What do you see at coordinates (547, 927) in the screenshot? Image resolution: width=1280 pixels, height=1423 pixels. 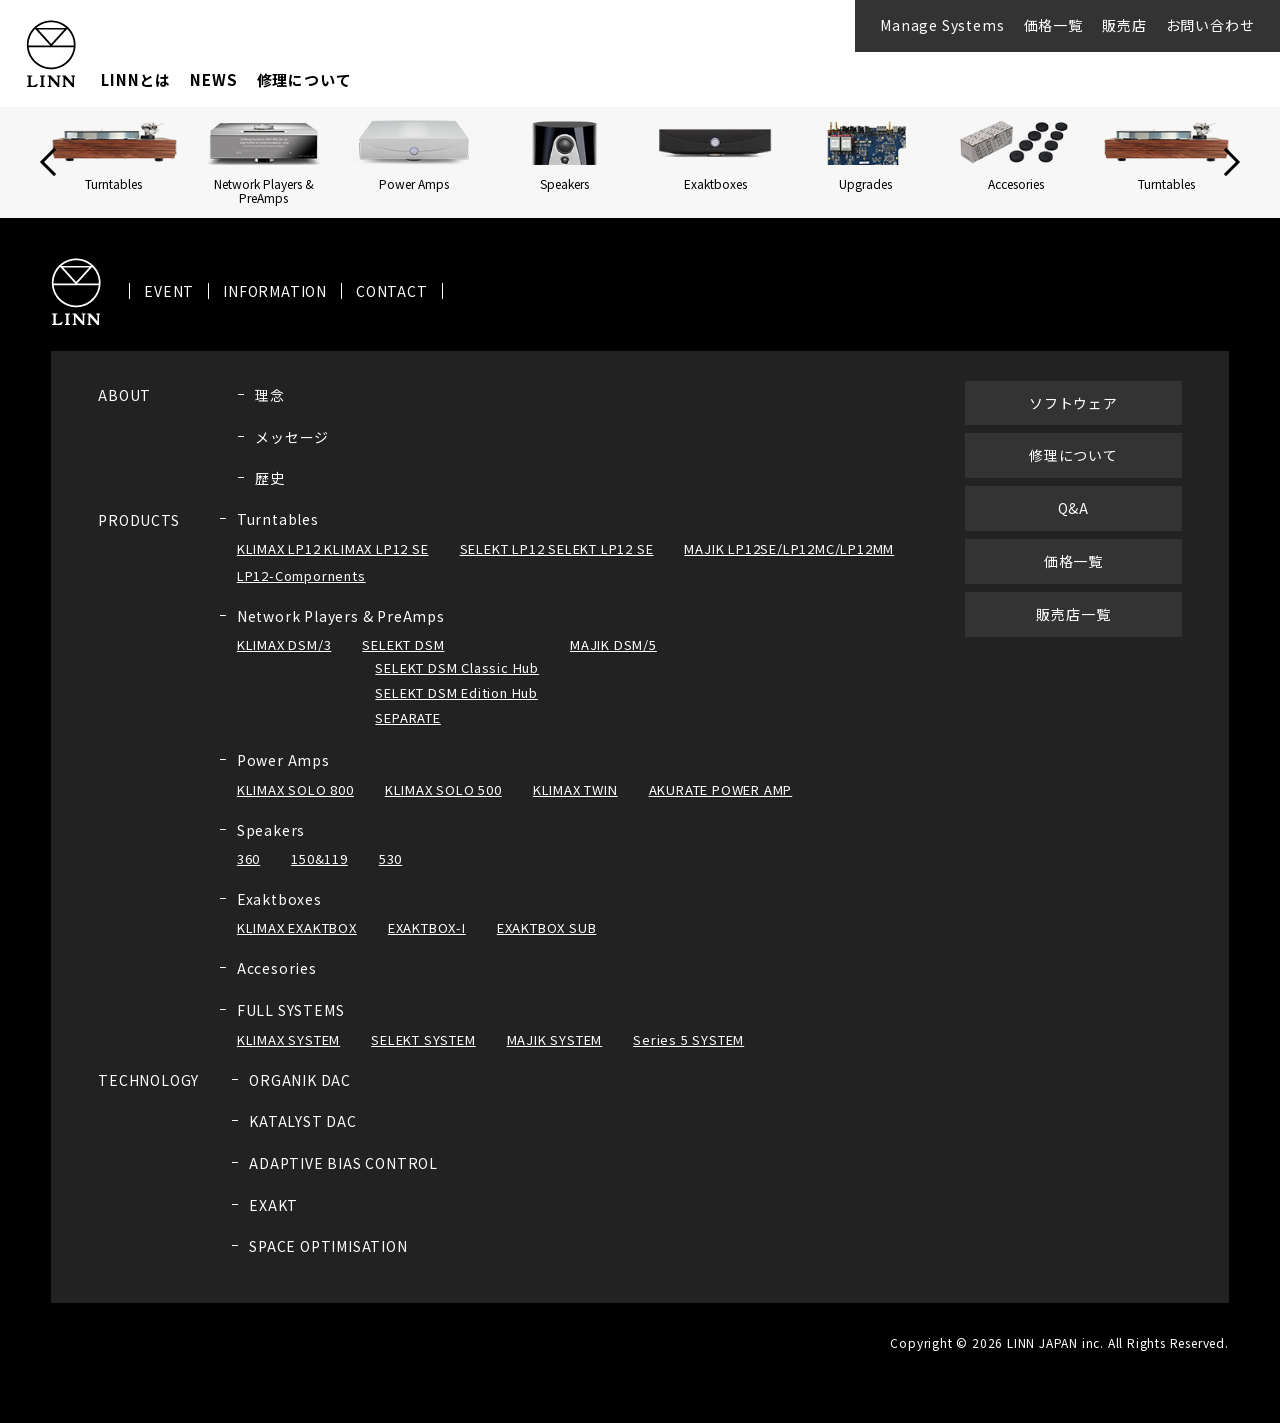 I see `EXAKTBOX SUB` at bounding box center [547, 927].